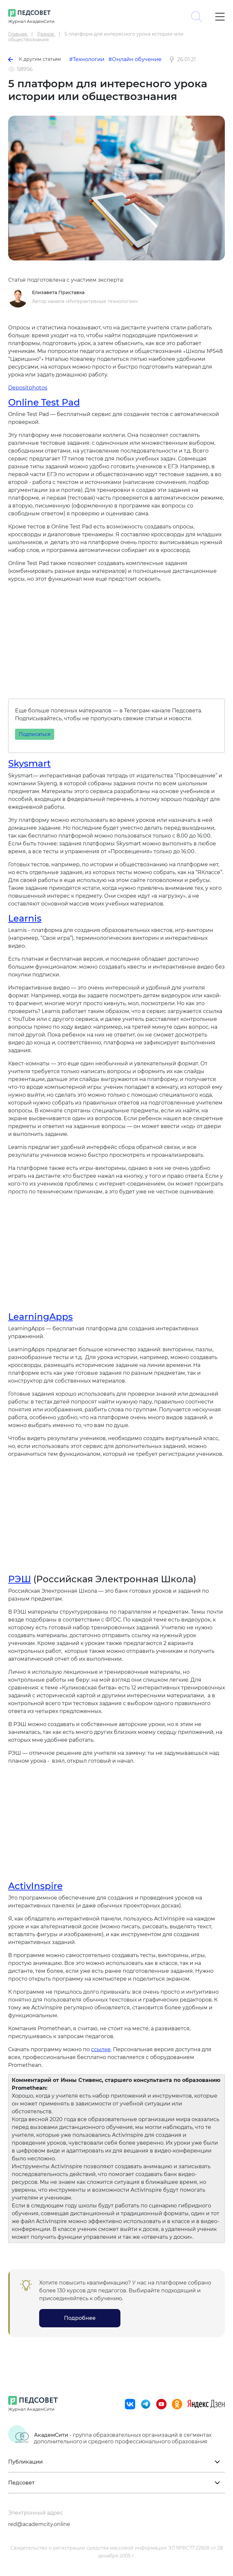  I want to click on red@academcity.online, so click(39, 2524).